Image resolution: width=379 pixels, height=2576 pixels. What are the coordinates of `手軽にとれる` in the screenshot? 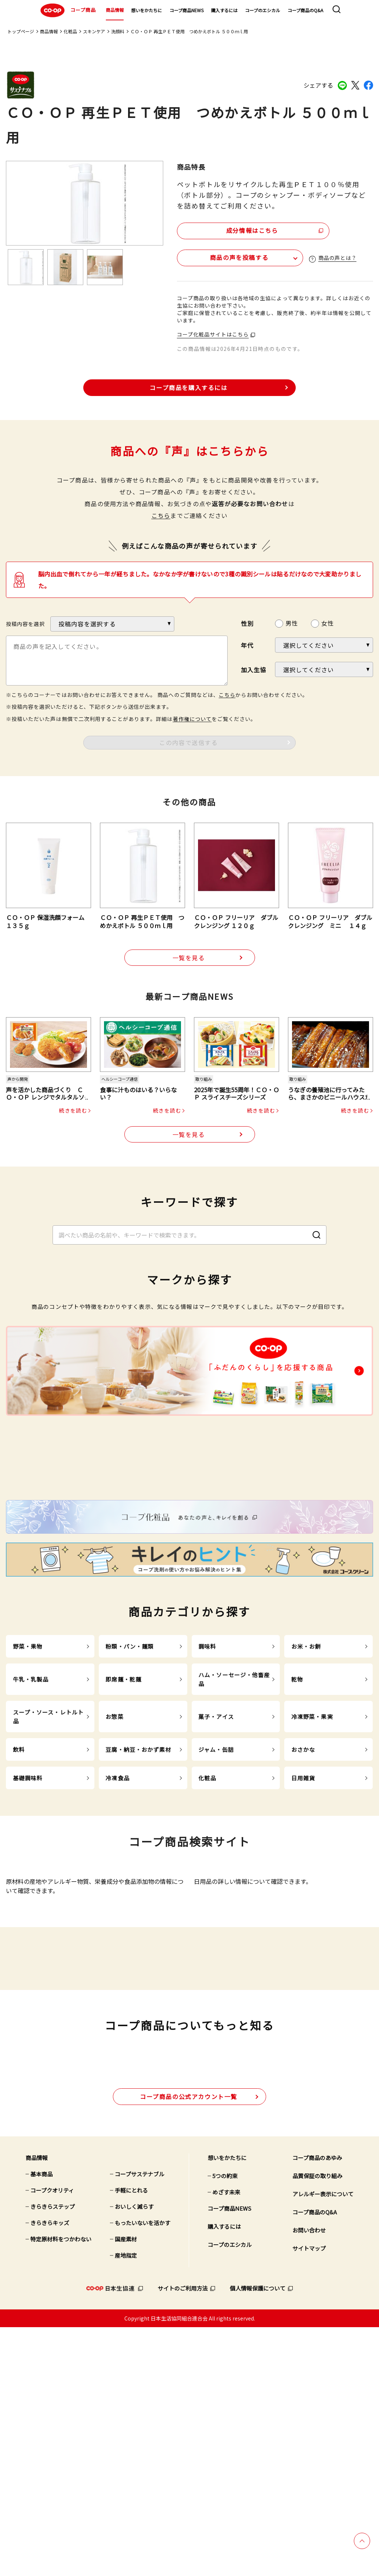 It's located at (131, 2439).